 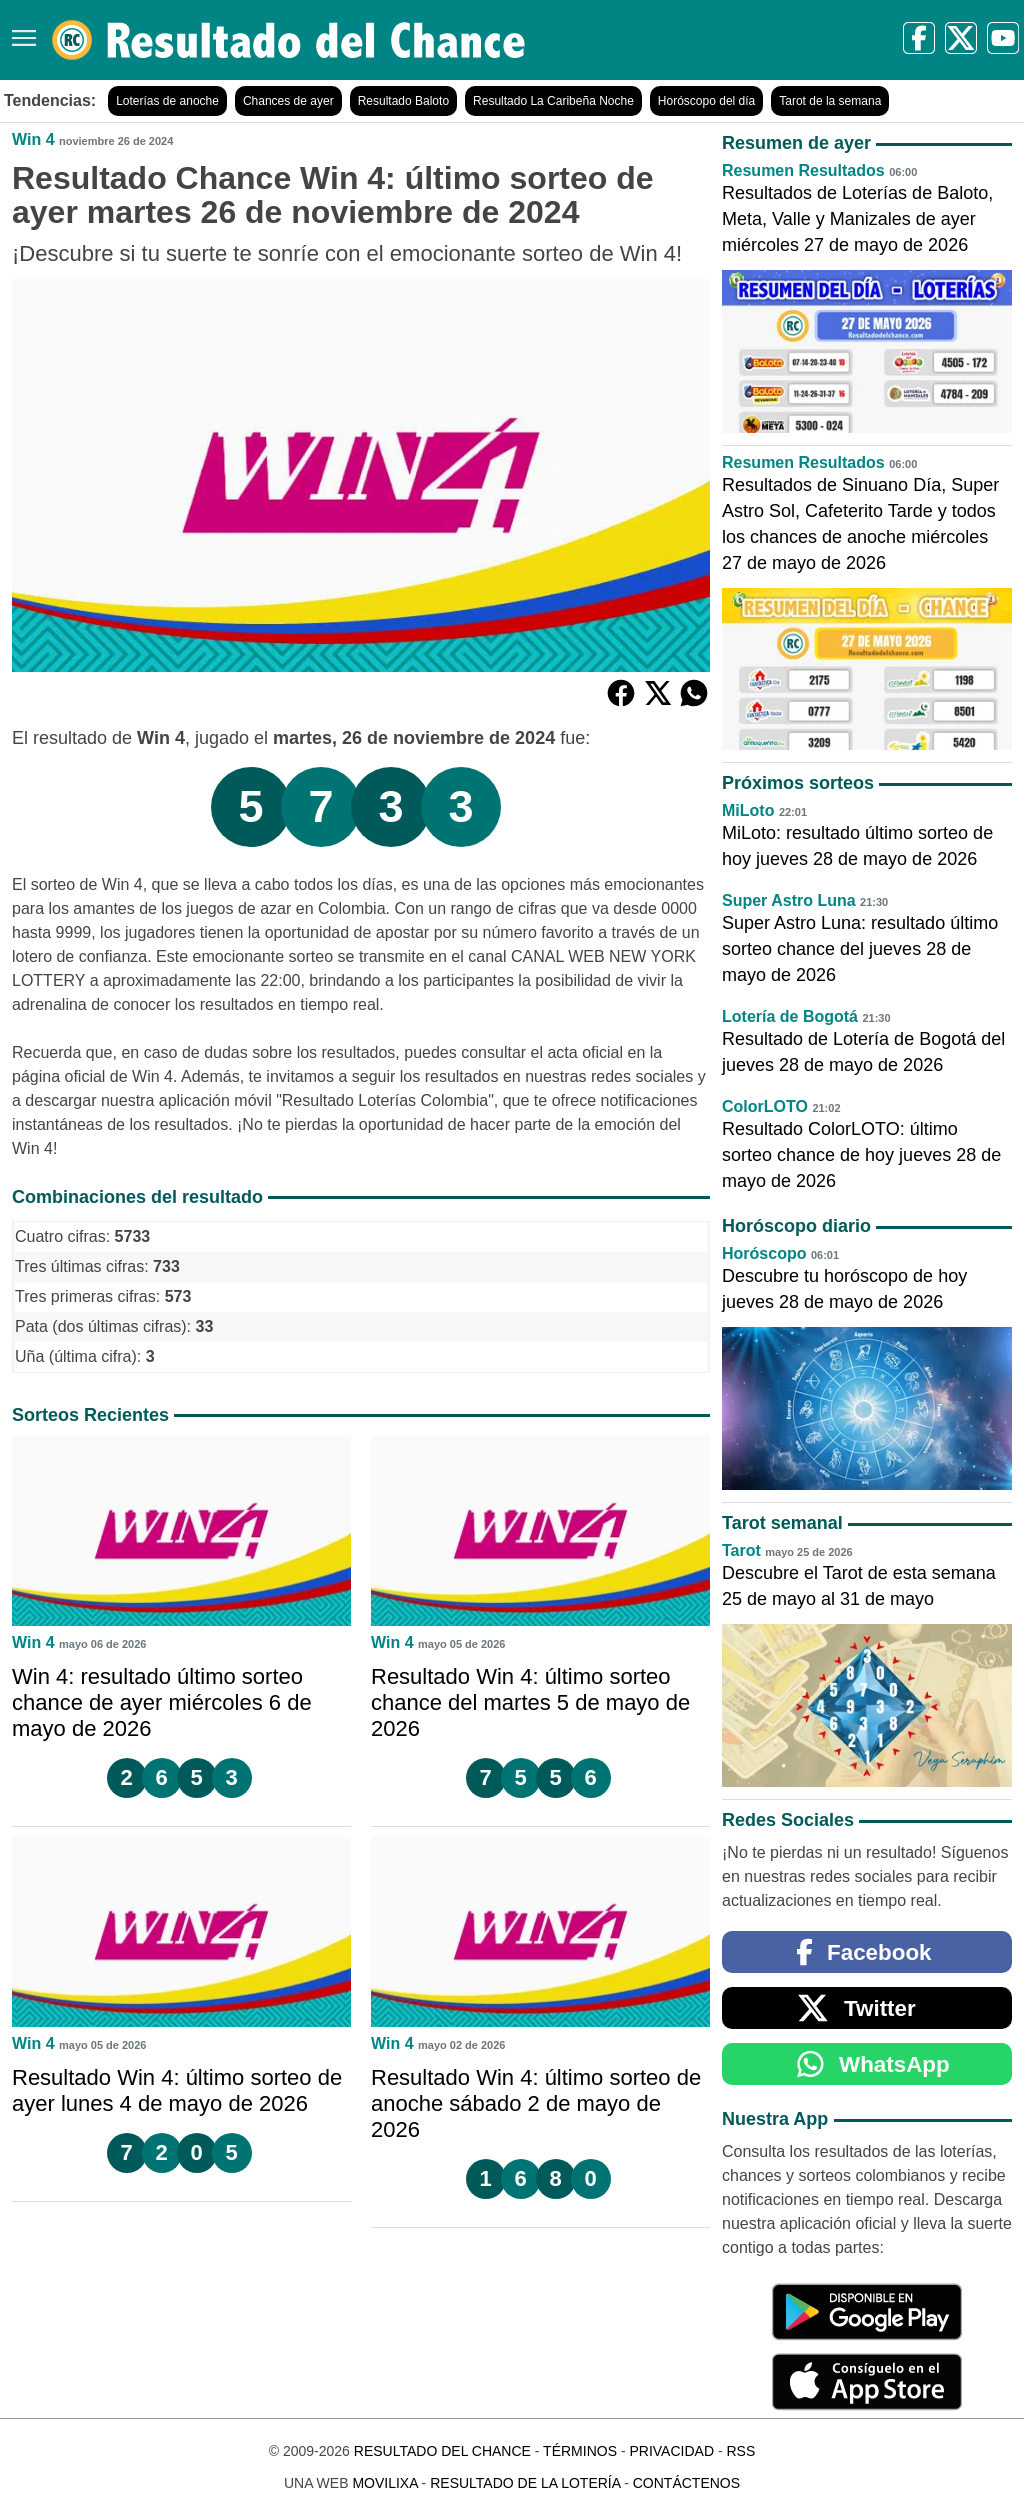 I want to click on Términos, so click(x=580, y=2451).